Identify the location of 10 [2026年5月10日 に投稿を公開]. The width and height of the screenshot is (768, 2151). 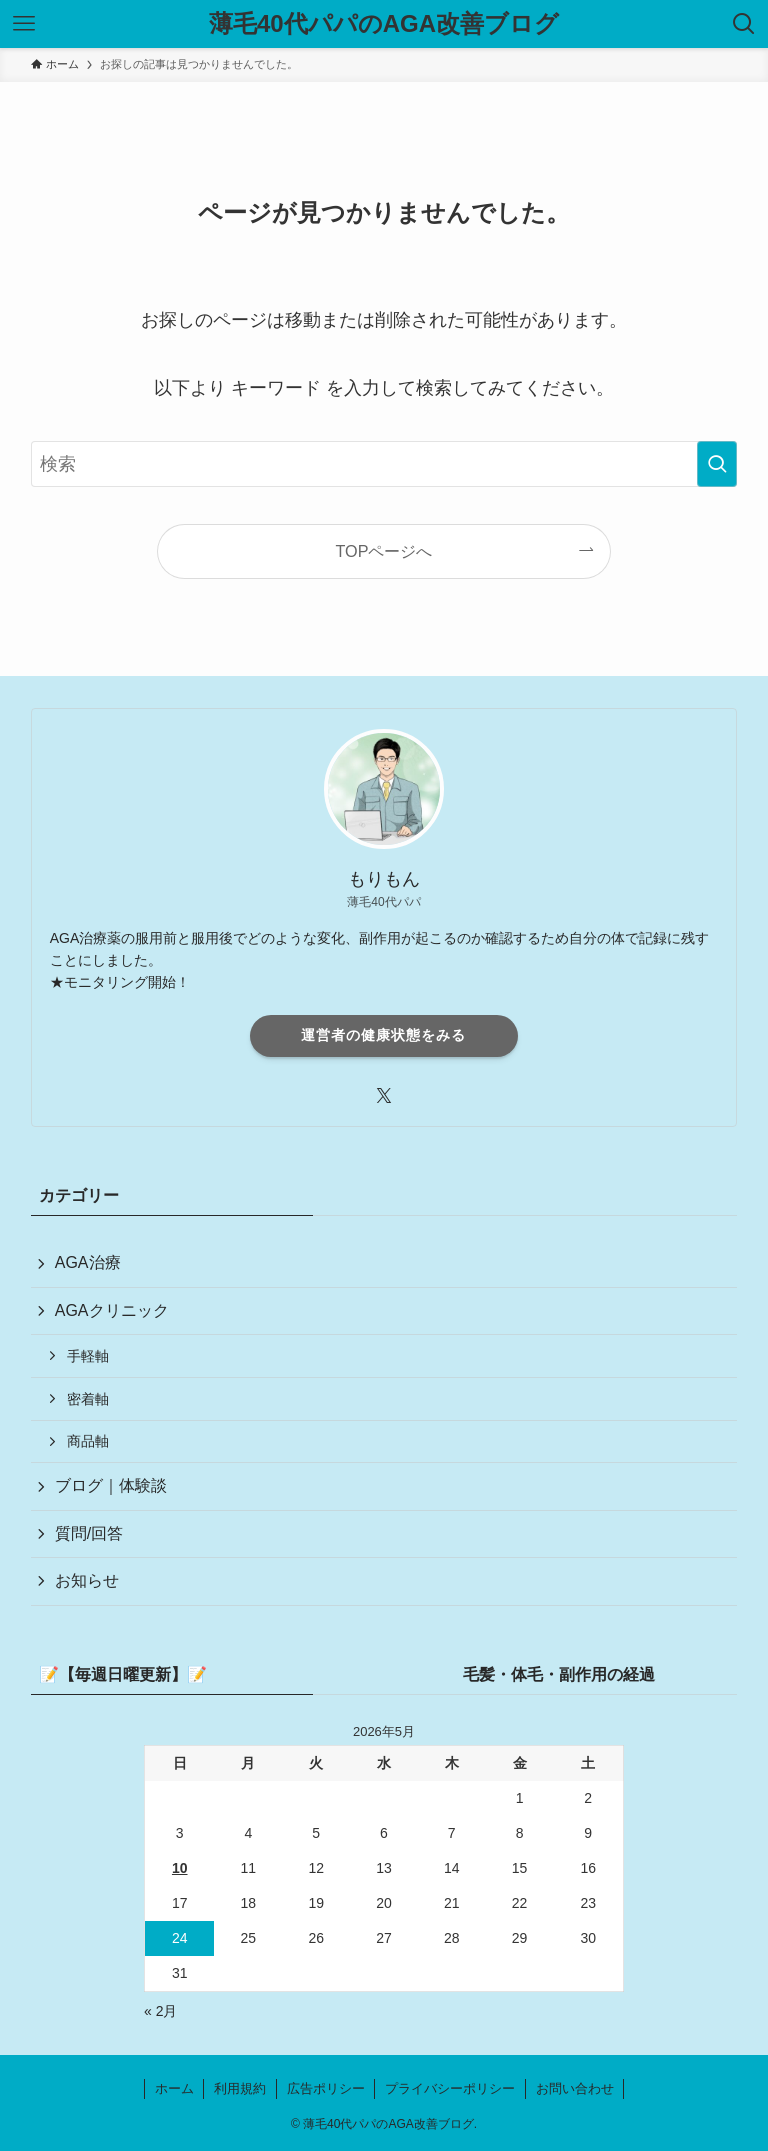
(180, 1868).